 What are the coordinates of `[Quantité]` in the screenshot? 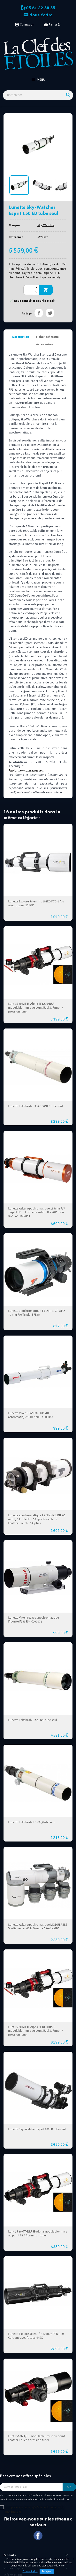 It's located at (28, 290).